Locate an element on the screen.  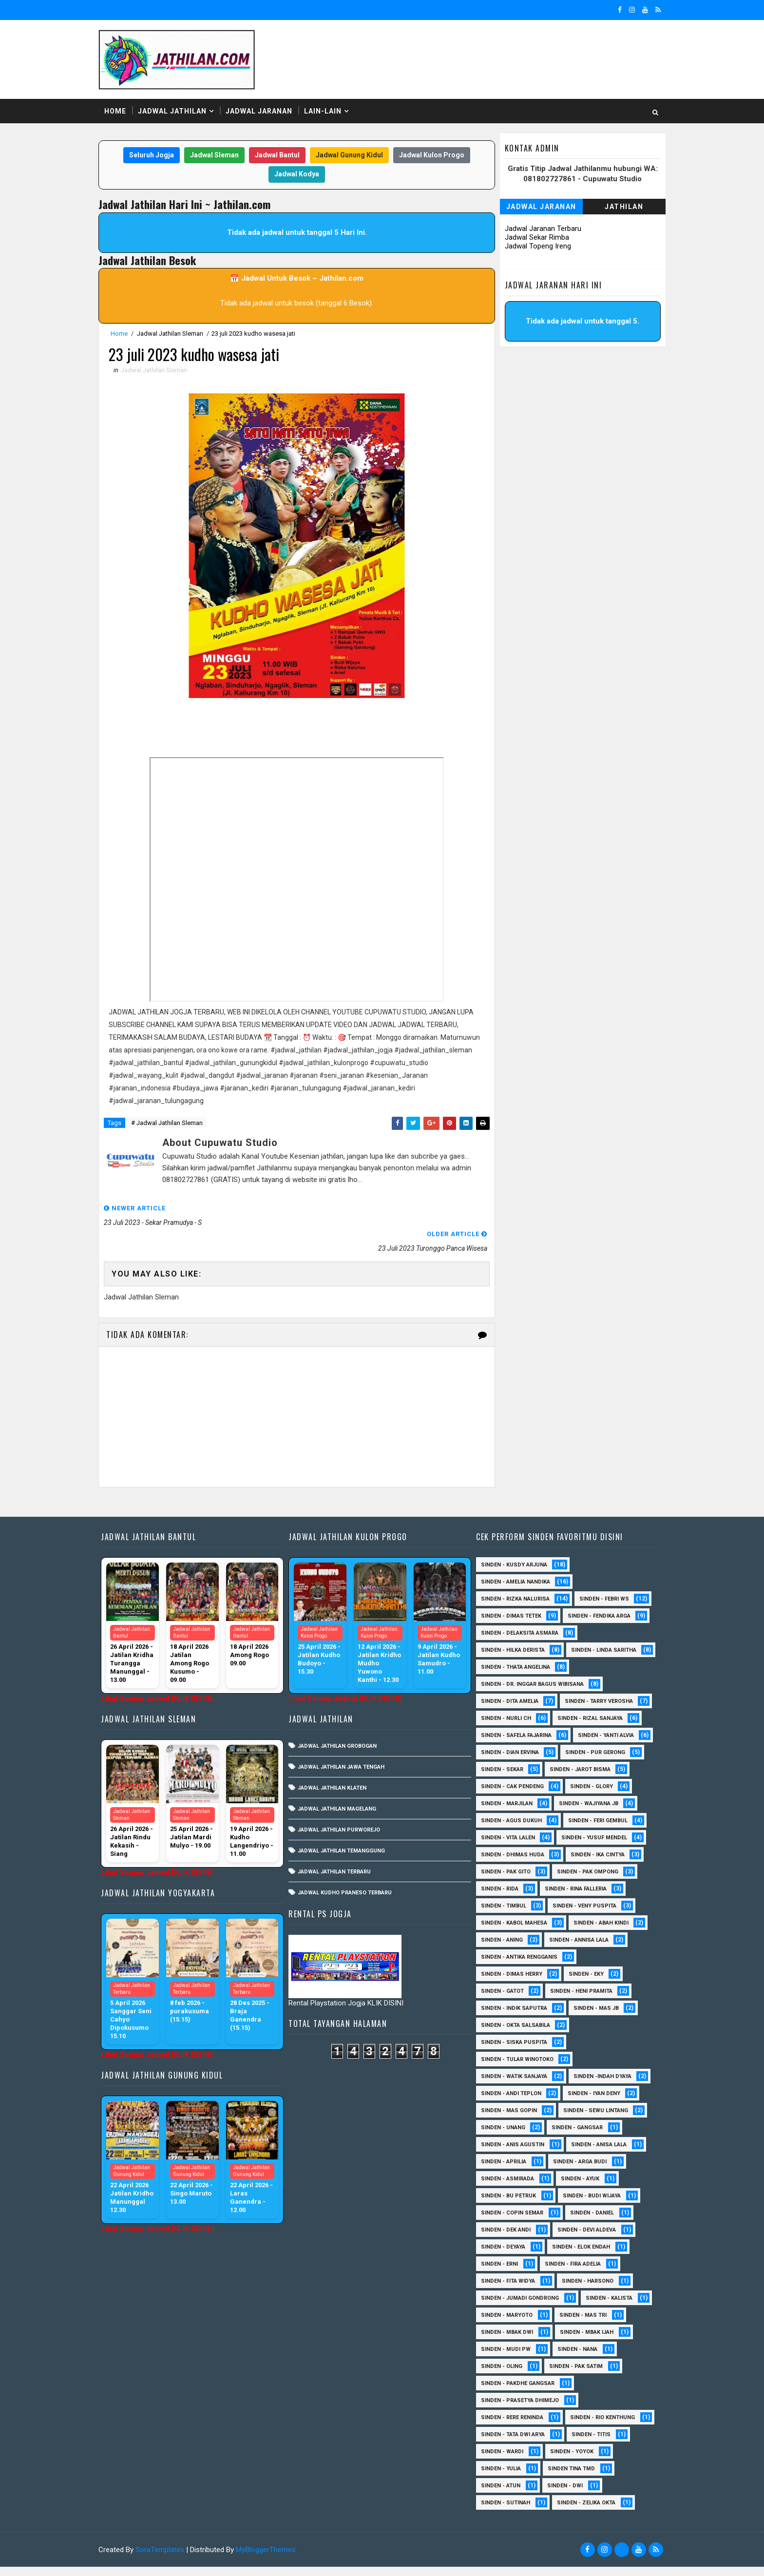
Sinden - Rizal Sanjaya is located at coordinates (586, 1710).